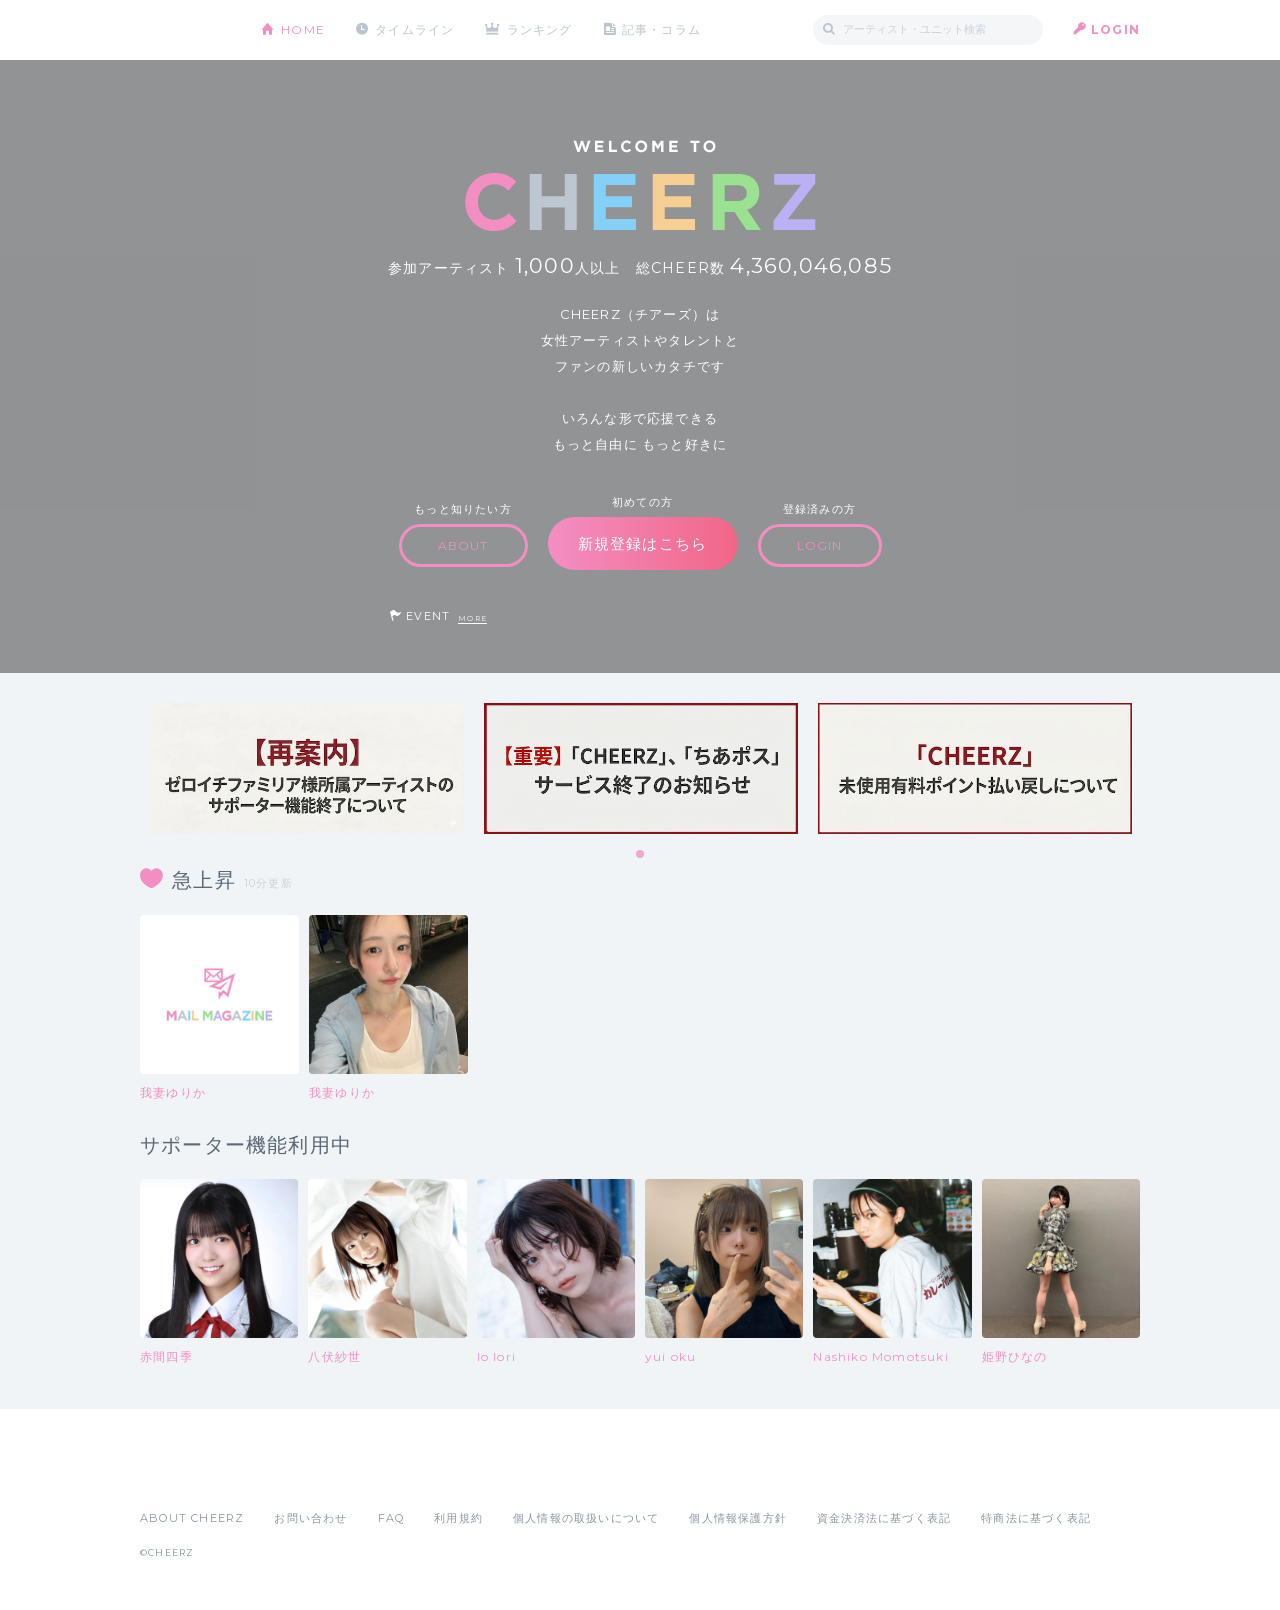 Image resolution: width=1280 pixels, height=1610 pixels. I want to click on ABOUT, so click(463, 545).